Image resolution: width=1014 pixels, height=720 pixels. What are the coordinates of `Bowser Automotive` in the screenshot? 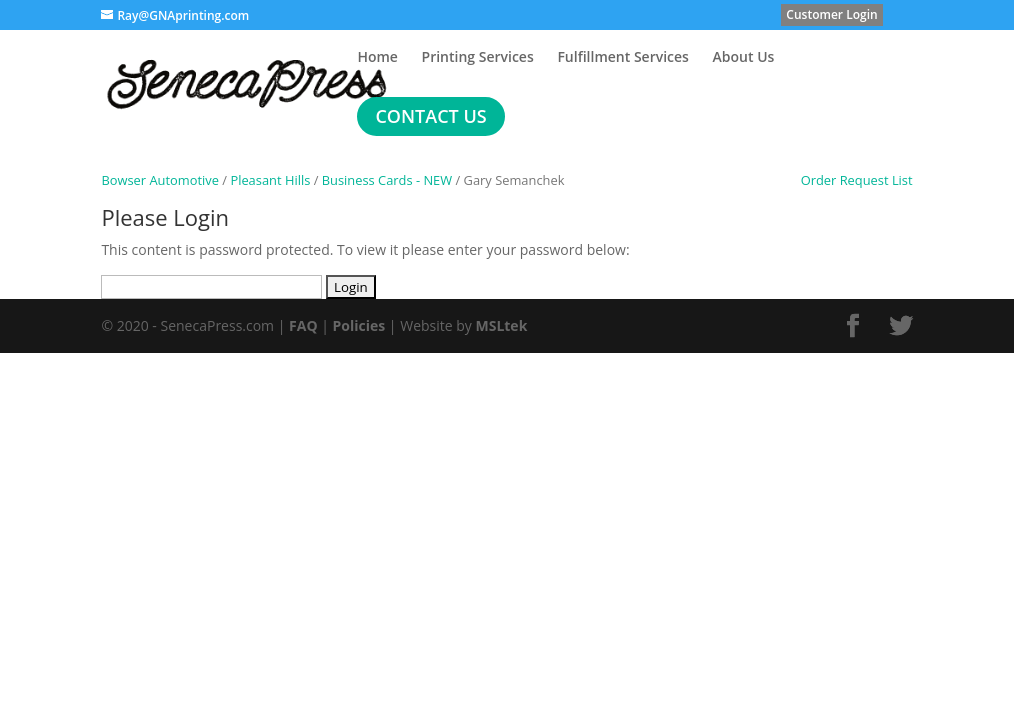 It's located at (160, 180).